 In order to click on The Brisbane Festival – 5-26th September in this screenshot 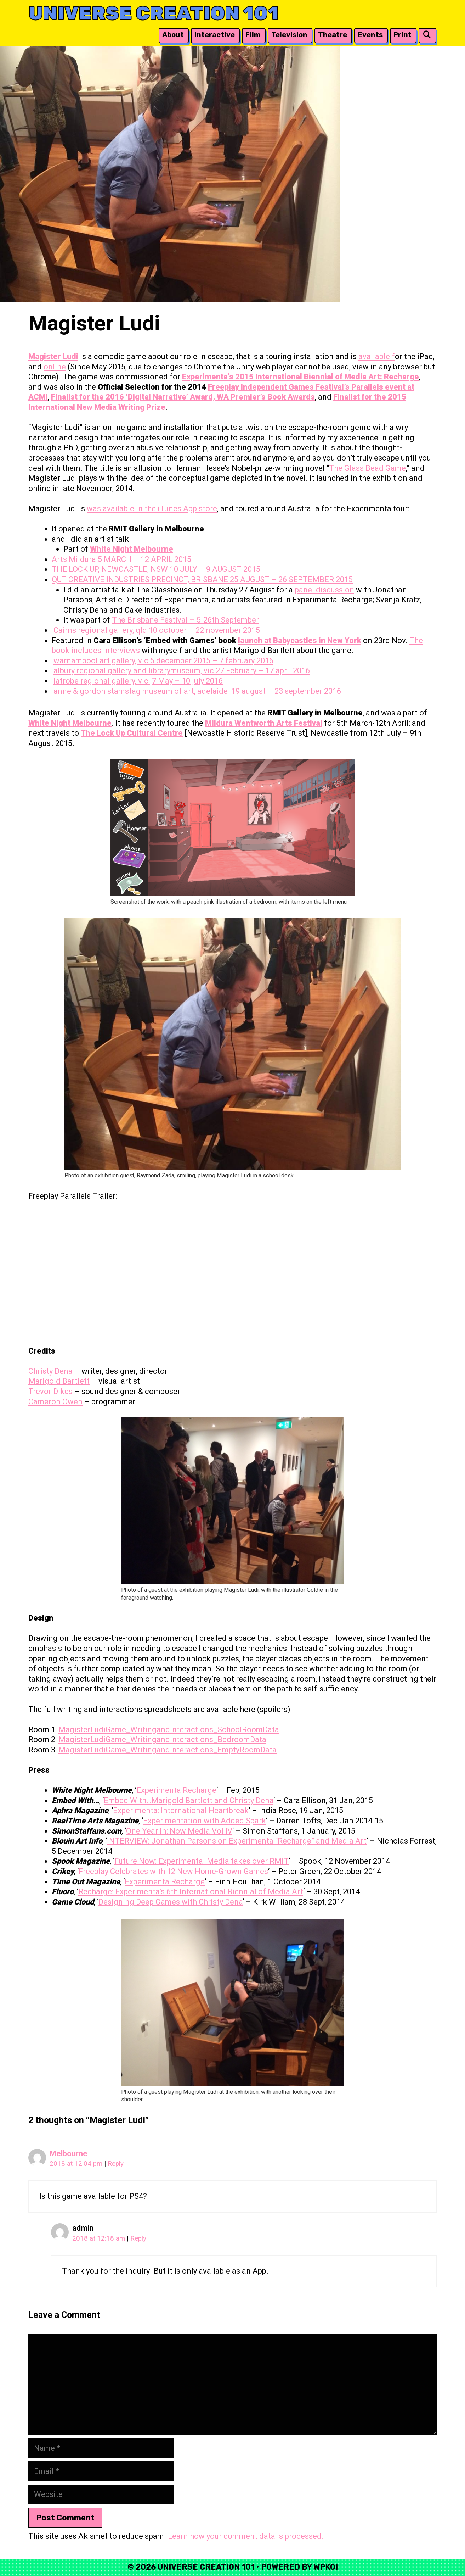, I will do `click(185, 619)`.